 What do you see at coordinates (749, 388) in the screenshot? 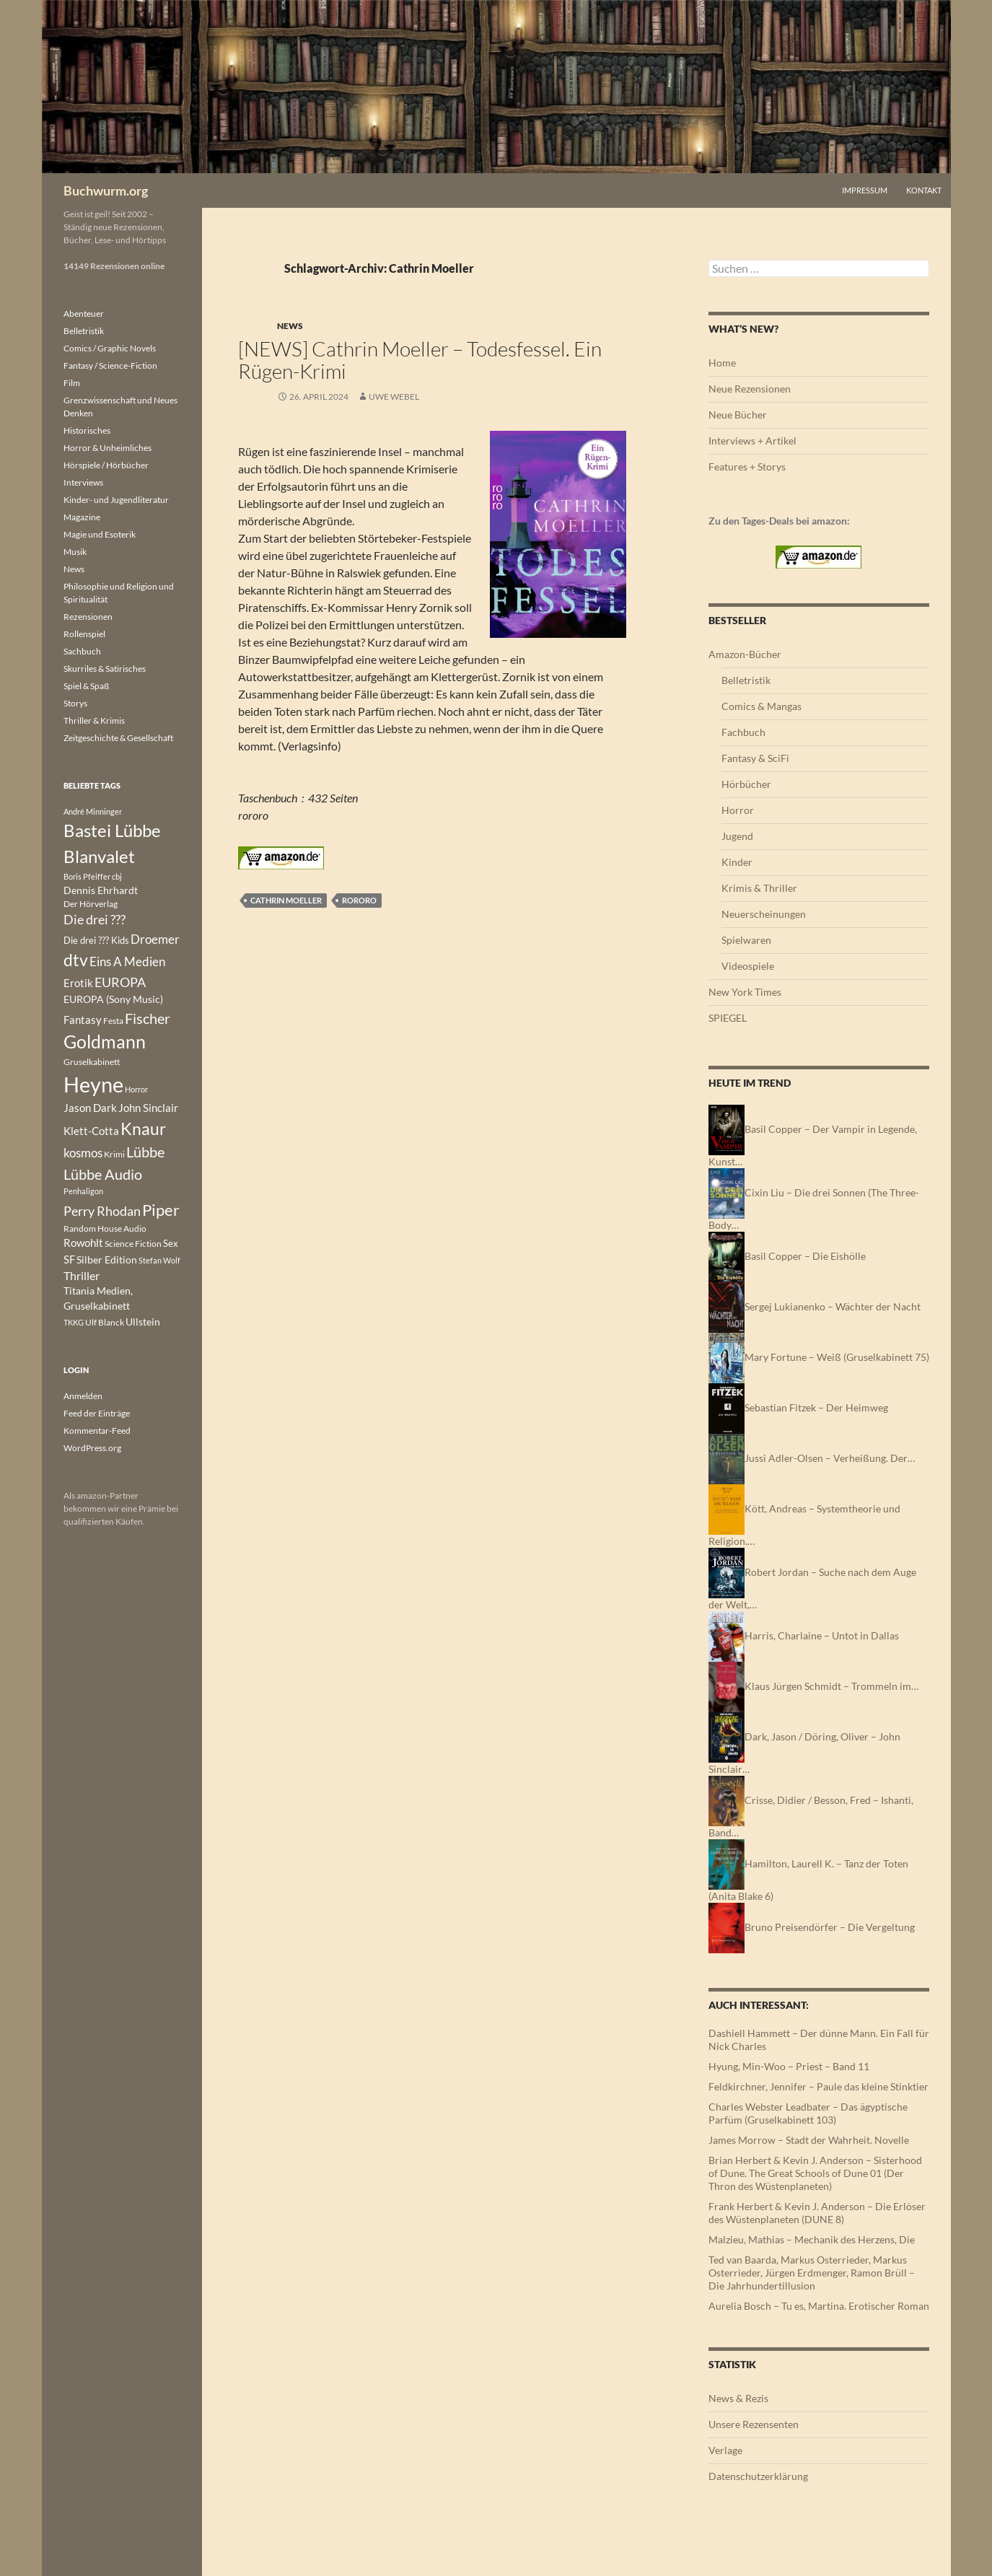
I see `Neue Rezensionen` at bounding box center [749, 388].